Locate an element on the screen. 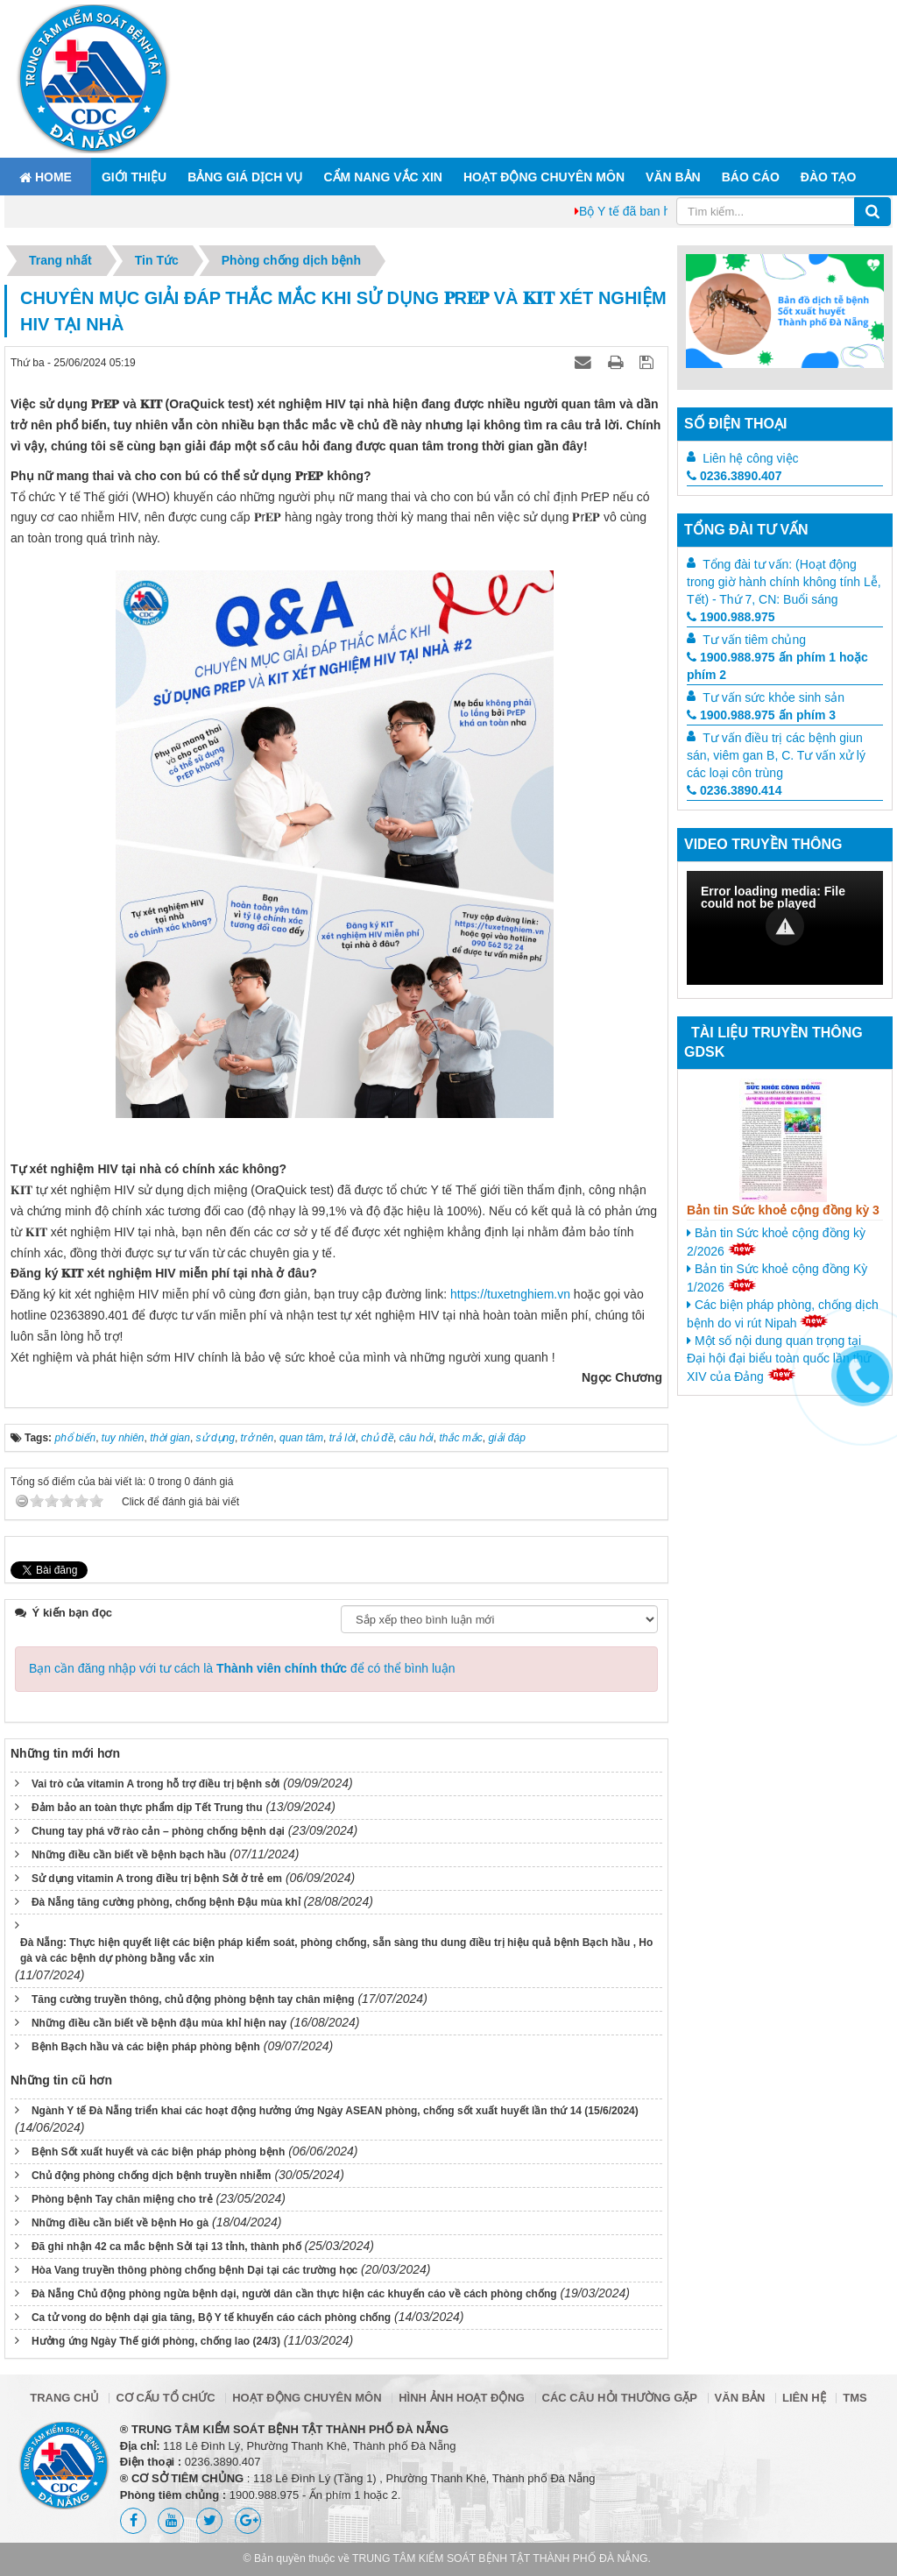 Image resolution: width=897 pixels, height=2576 pixels. Bản tin Sức khoẻ cộng đồng Kỳ 1/2026 is located at coordinates (777, 1278).